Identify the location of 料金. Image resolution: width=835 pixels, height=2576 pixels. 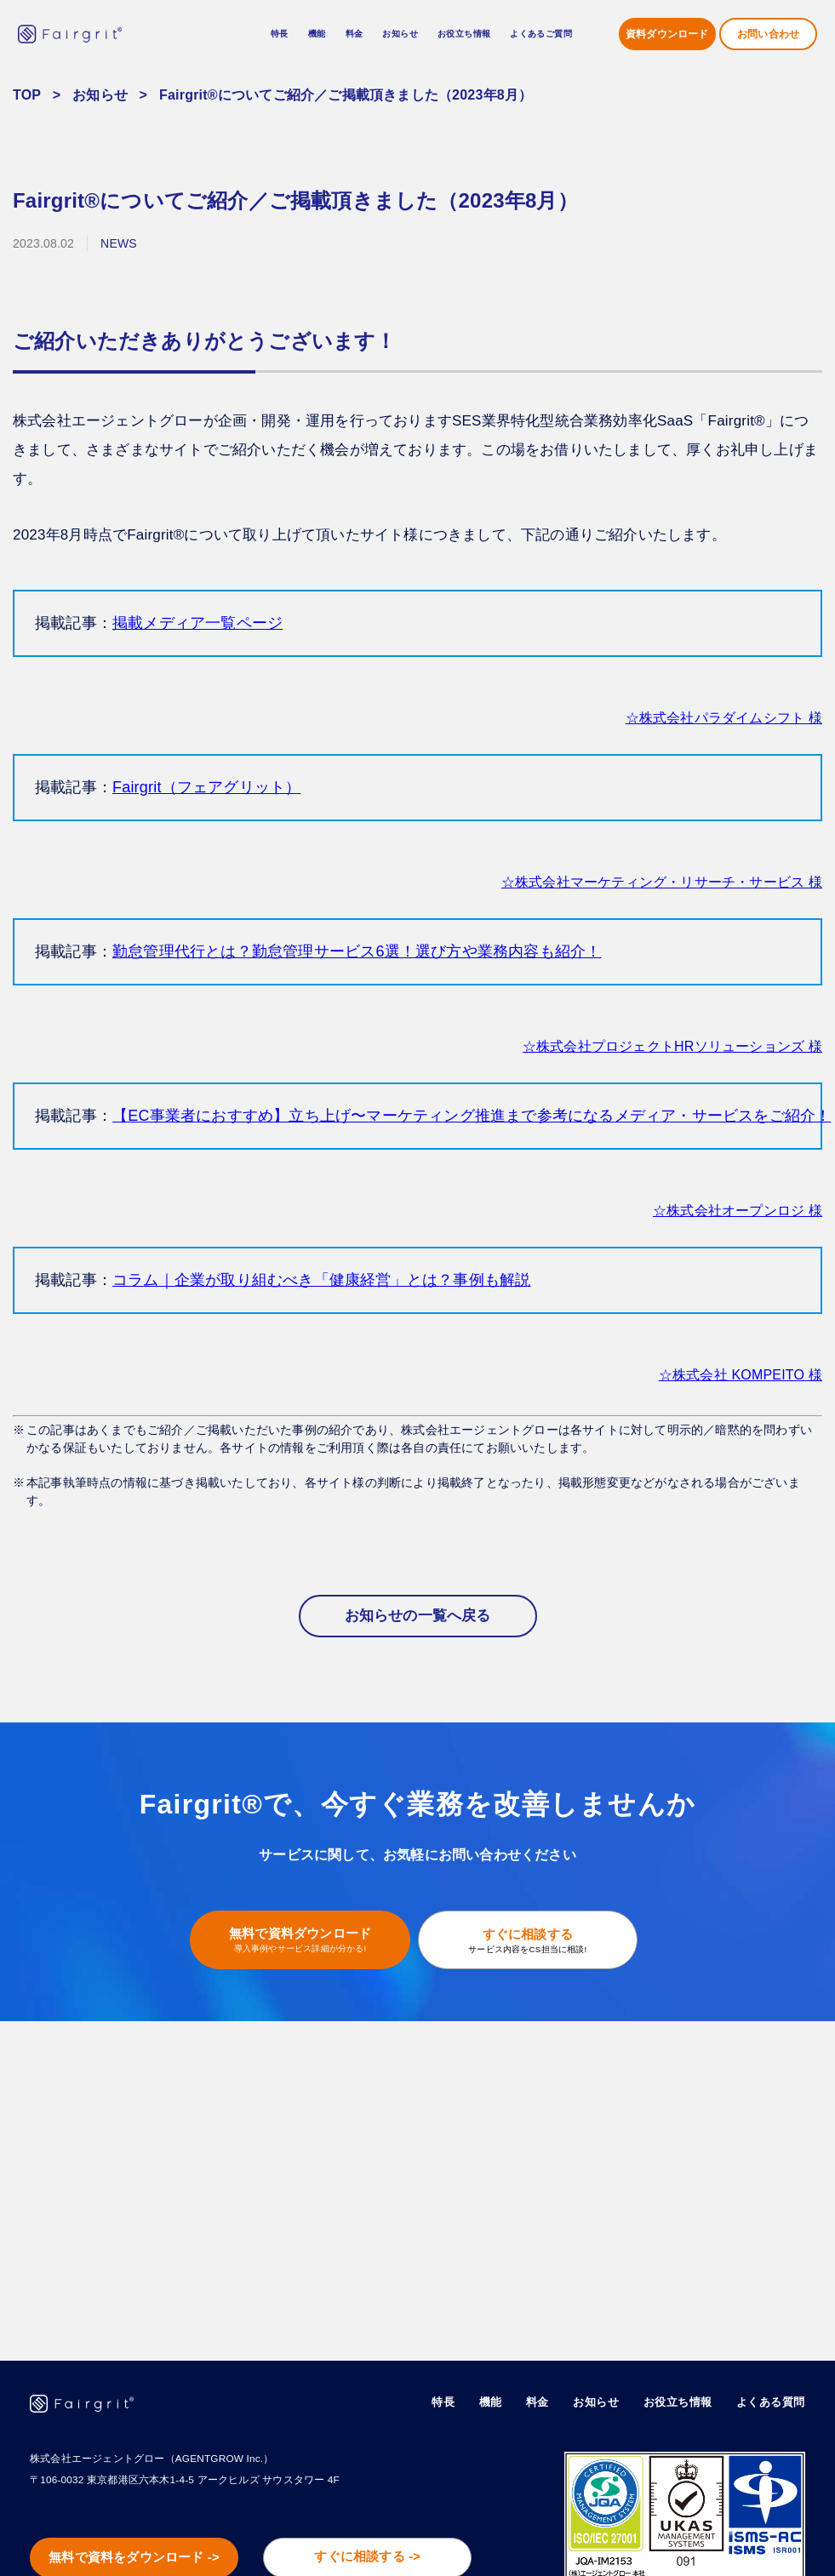
(354, 34).